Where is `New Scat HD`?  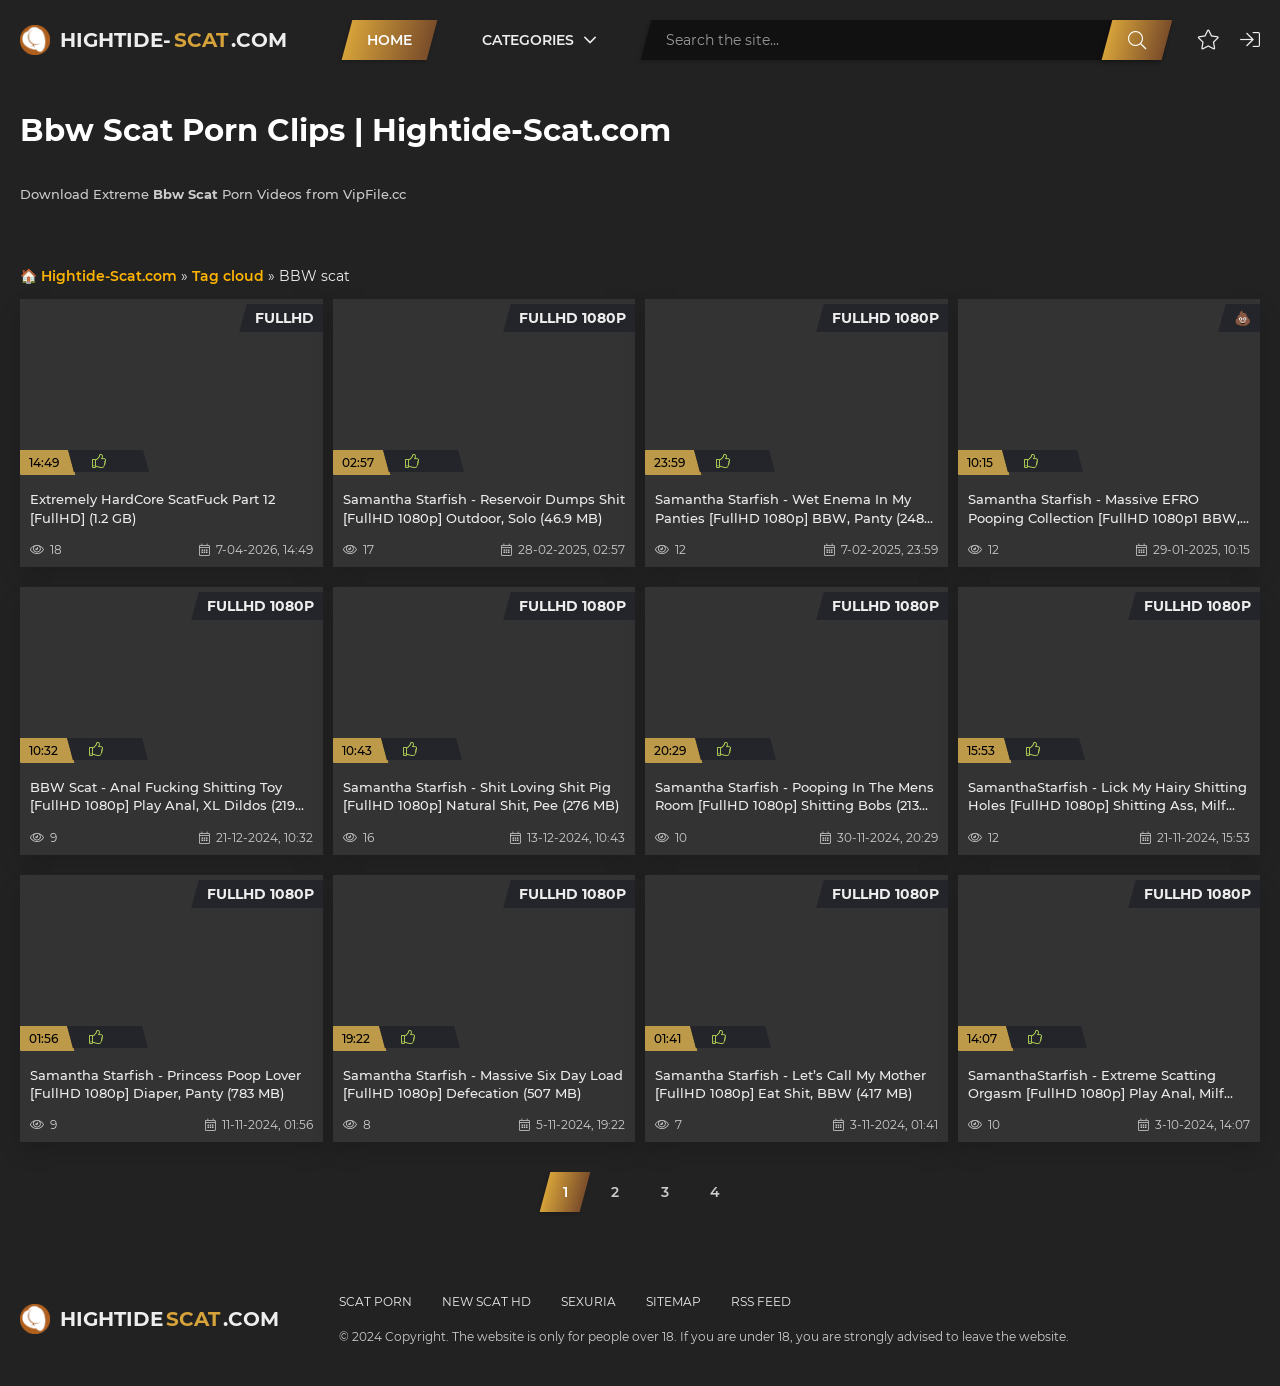
New Scat HD is located at coordinates (486, 1301).